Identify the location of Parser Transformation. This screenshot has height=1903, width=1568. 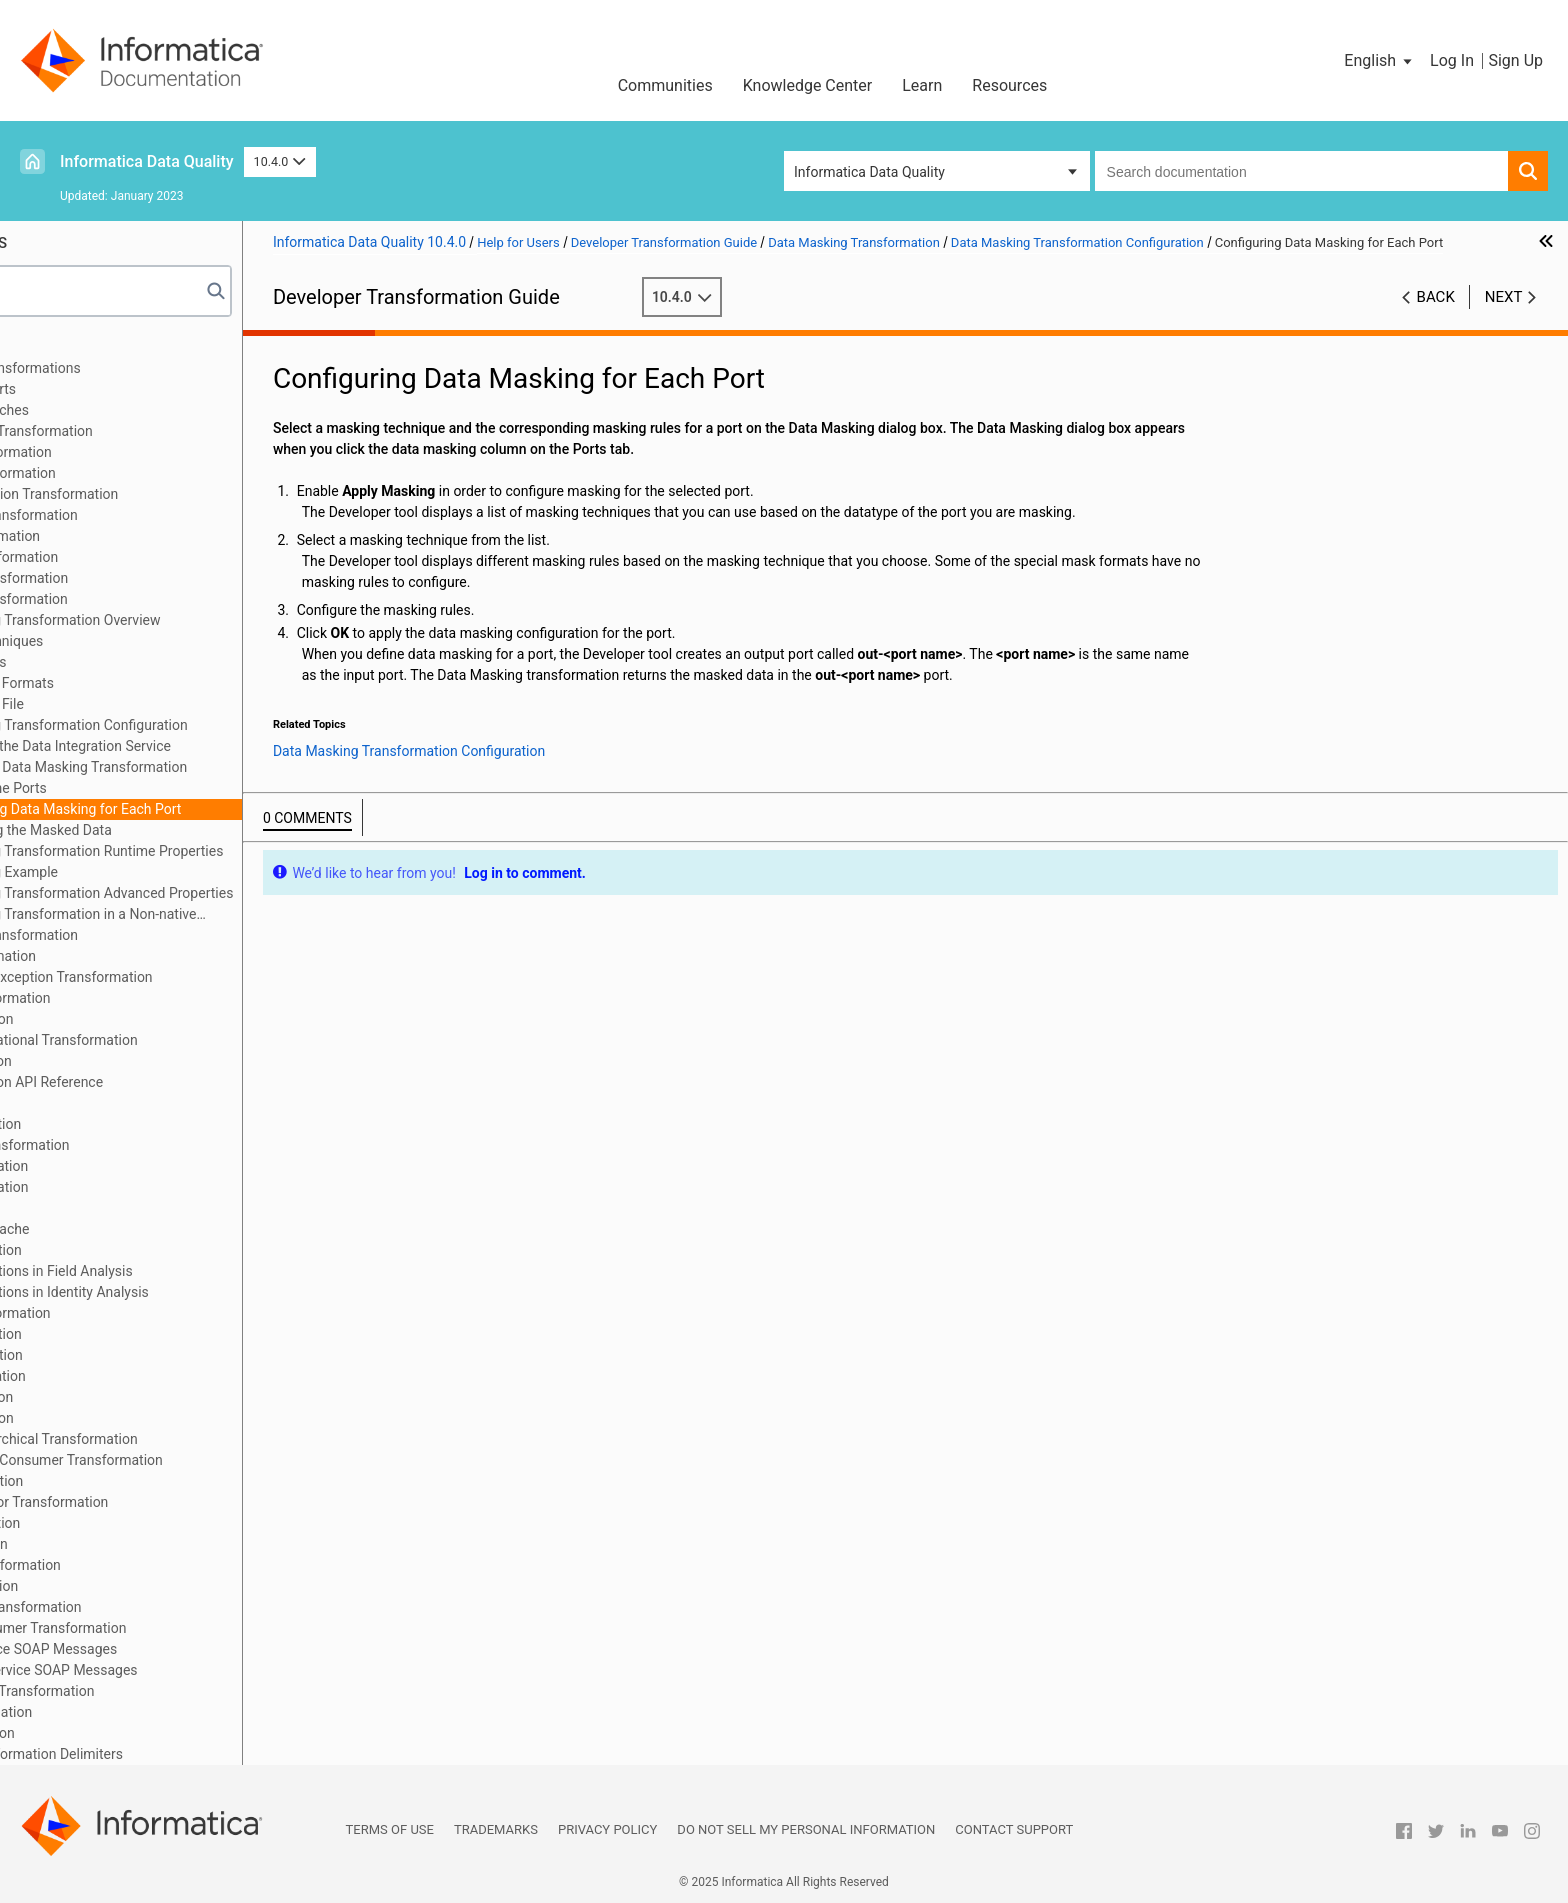
(103, 1355).